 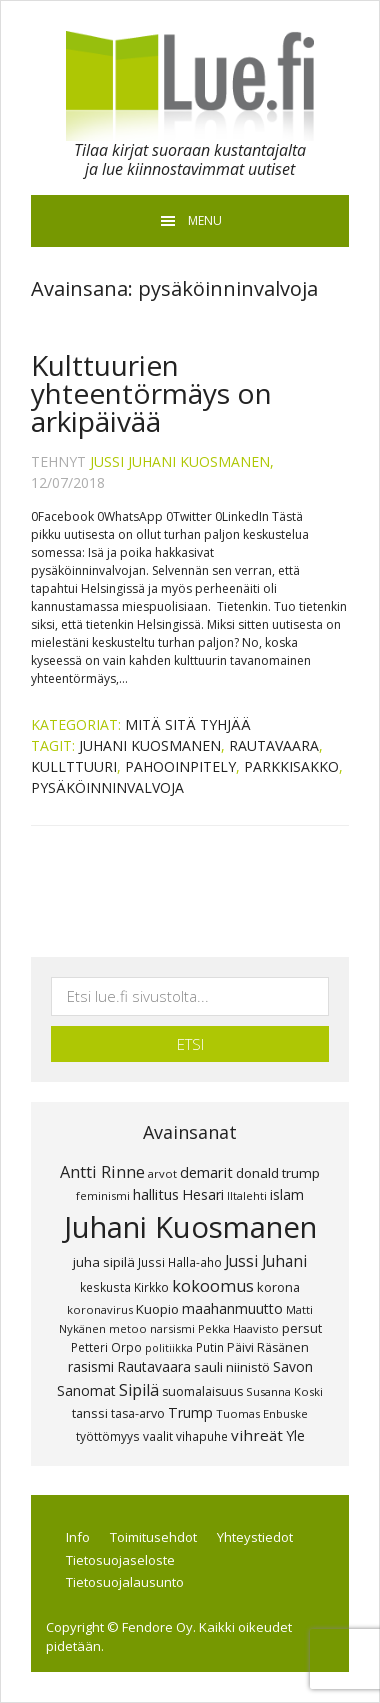 I want to click on arvot [arvot (7 kohdetta)], so click(x=162, y=1173).